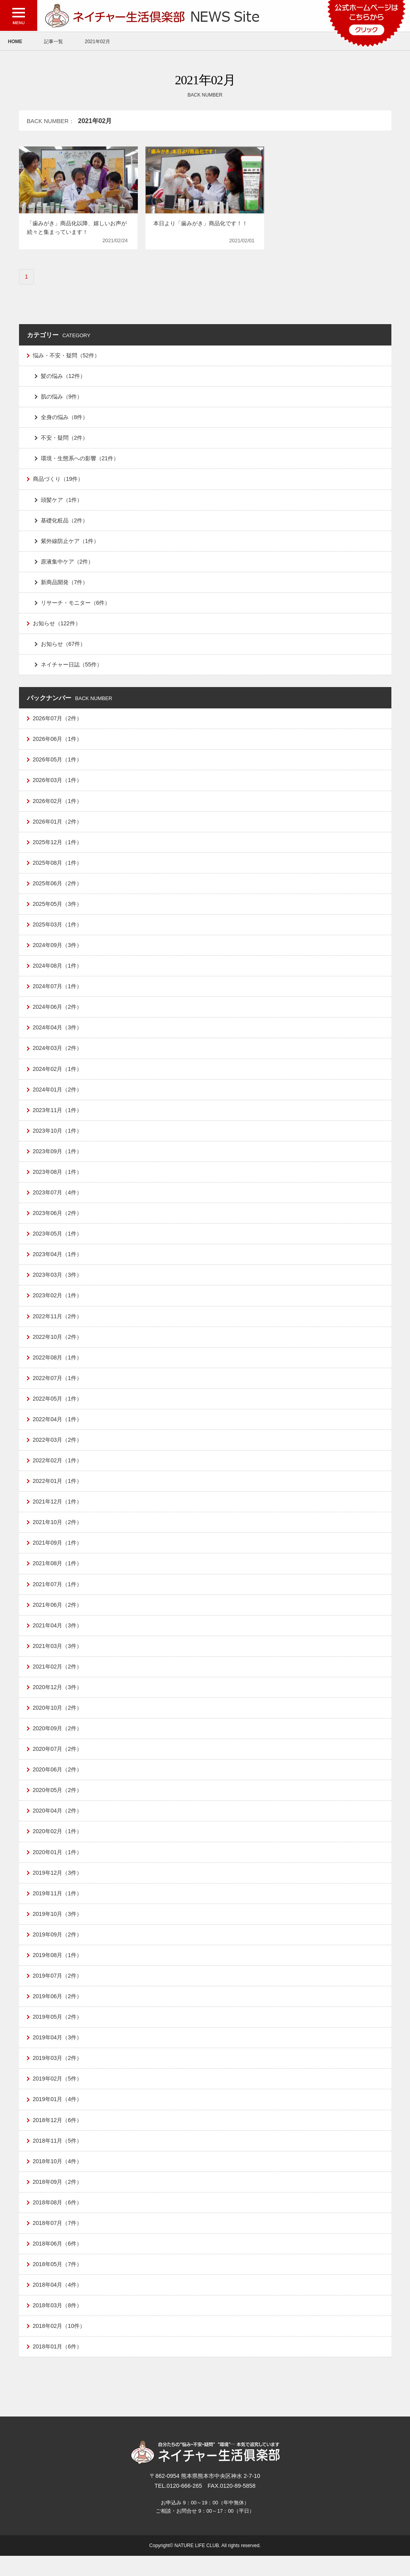 Image resolution: width=410 pixels, height=2576 pixels. Describe the element at coordinates (58, 1471) in the screenshot. I see `2022年02月（1件）` at that location.